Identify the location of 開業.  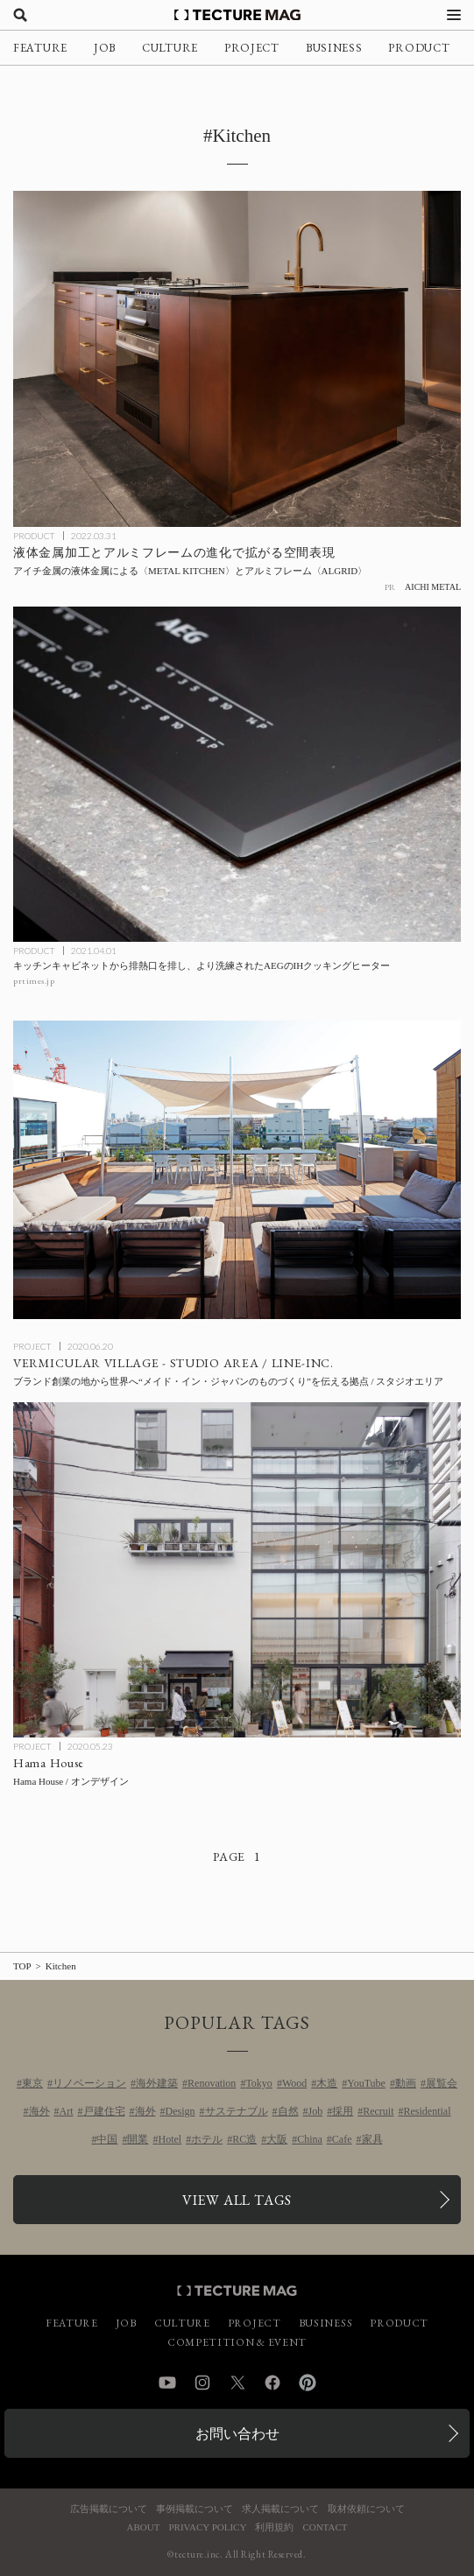
(137, 2139).